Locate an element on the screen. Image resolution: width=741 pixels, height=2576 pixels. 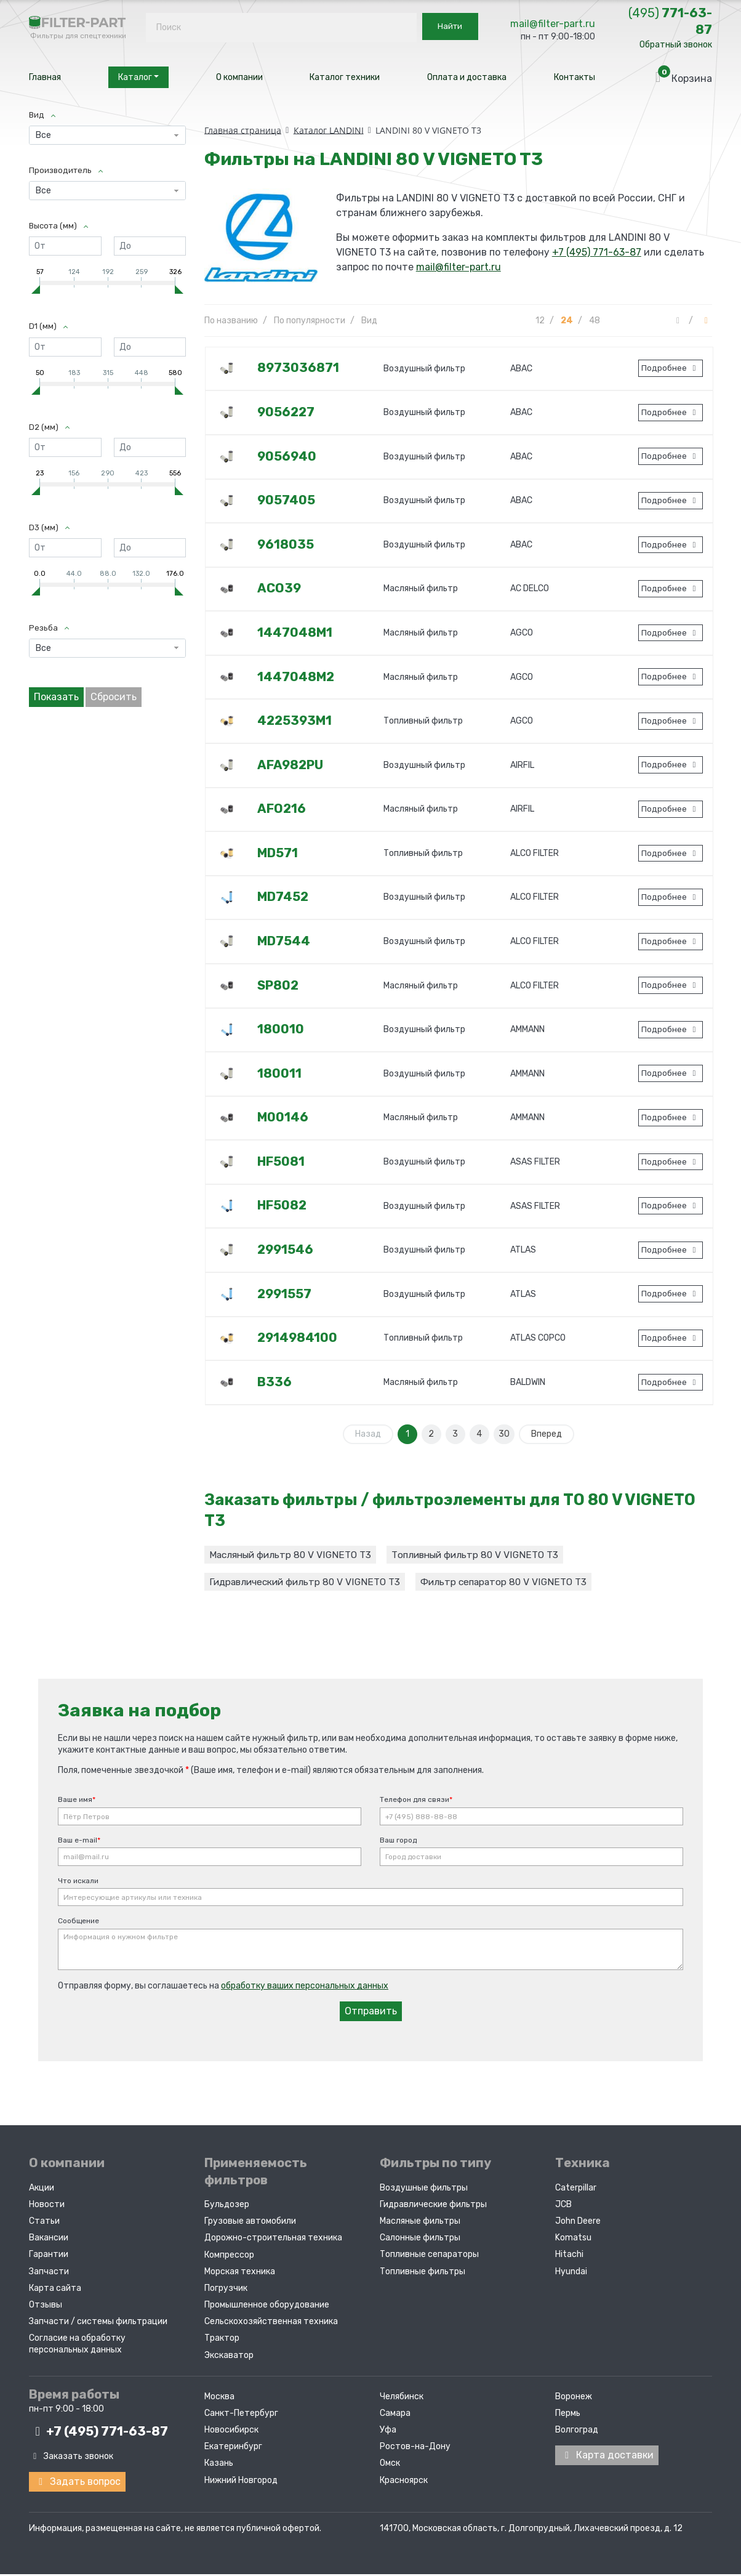
О компании is located at coordinates (239, 77).